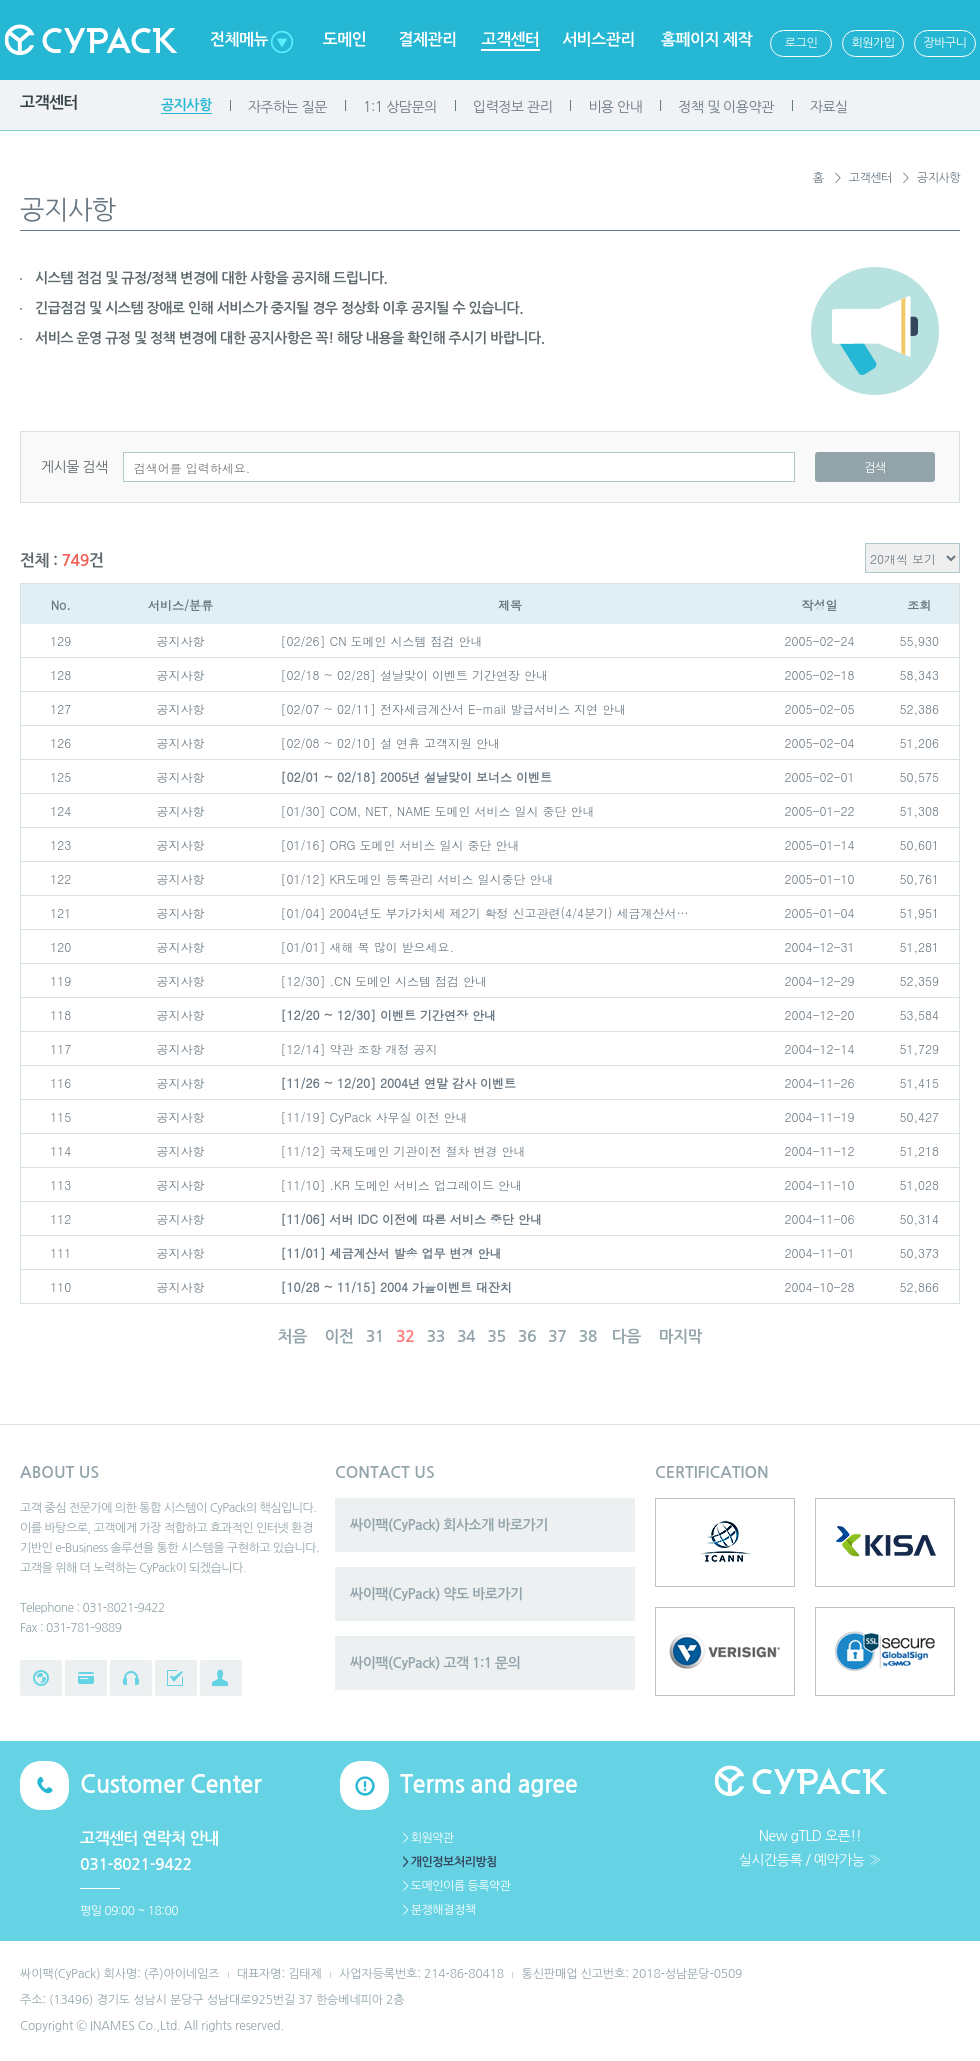 This screenshot has height=2061, width=980. What do you see at coordinates (725, 107) in the screenshot?
I see `정책 및 이용약관` at bounding box center [725, 107].